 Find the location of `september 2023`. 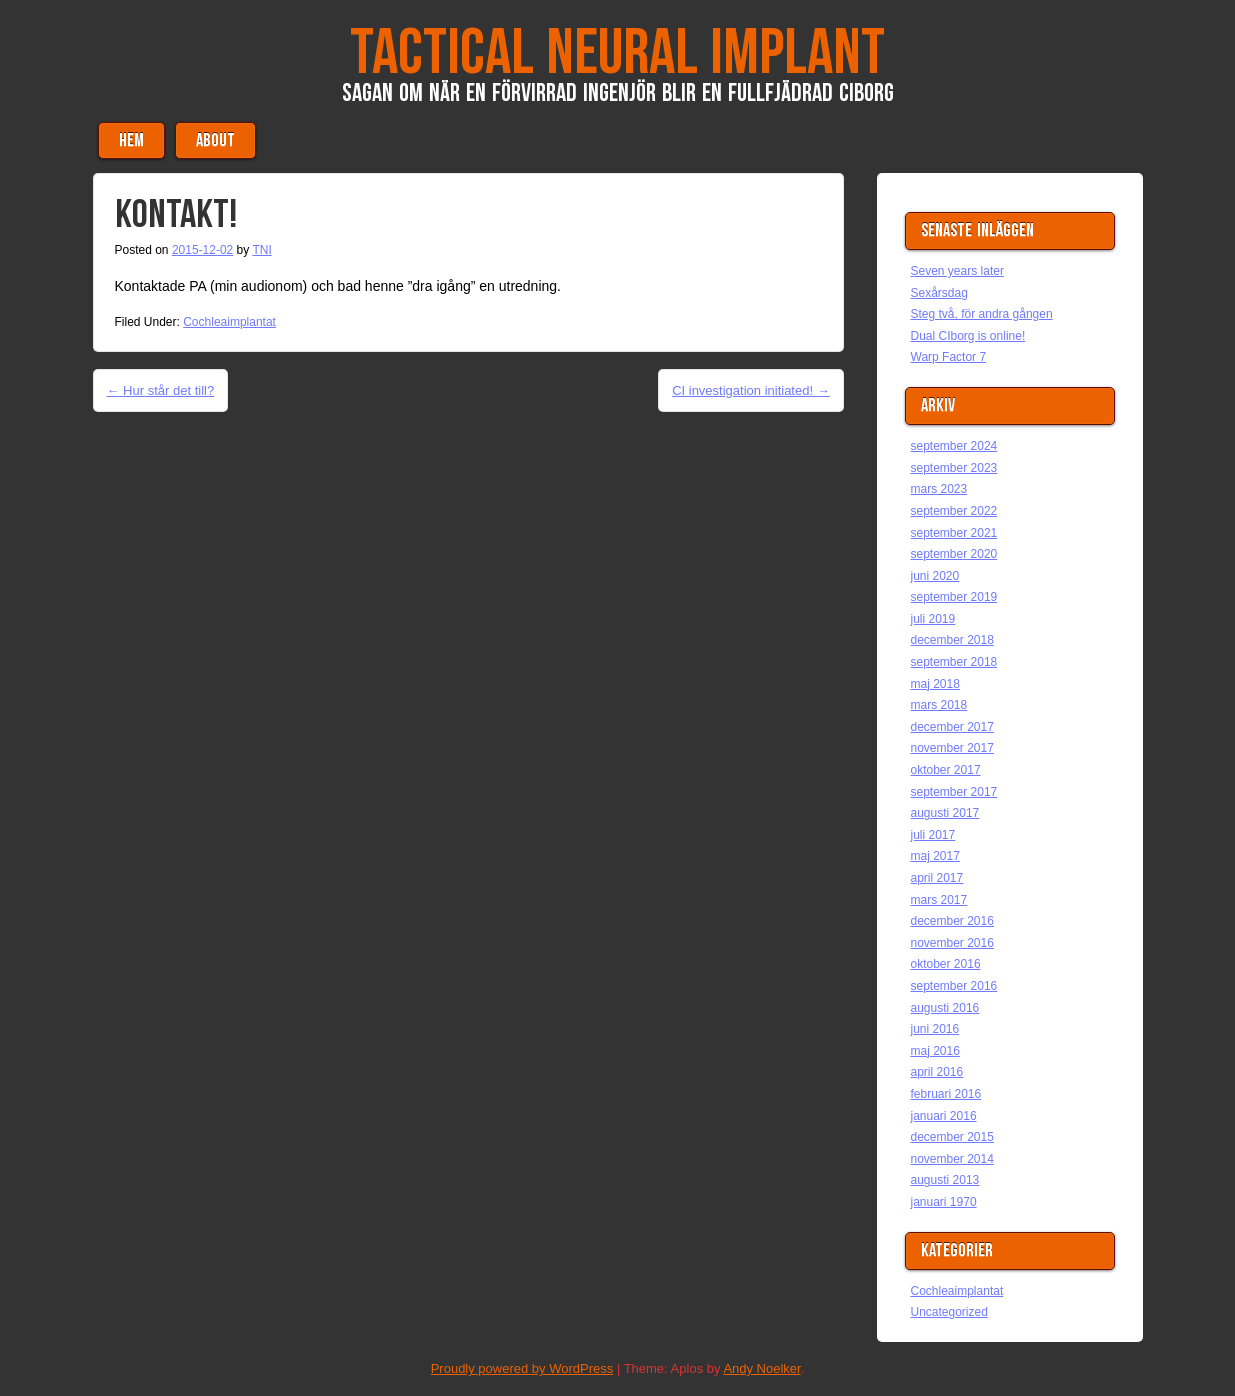

september 2023 is located at coordinates (954, 468).